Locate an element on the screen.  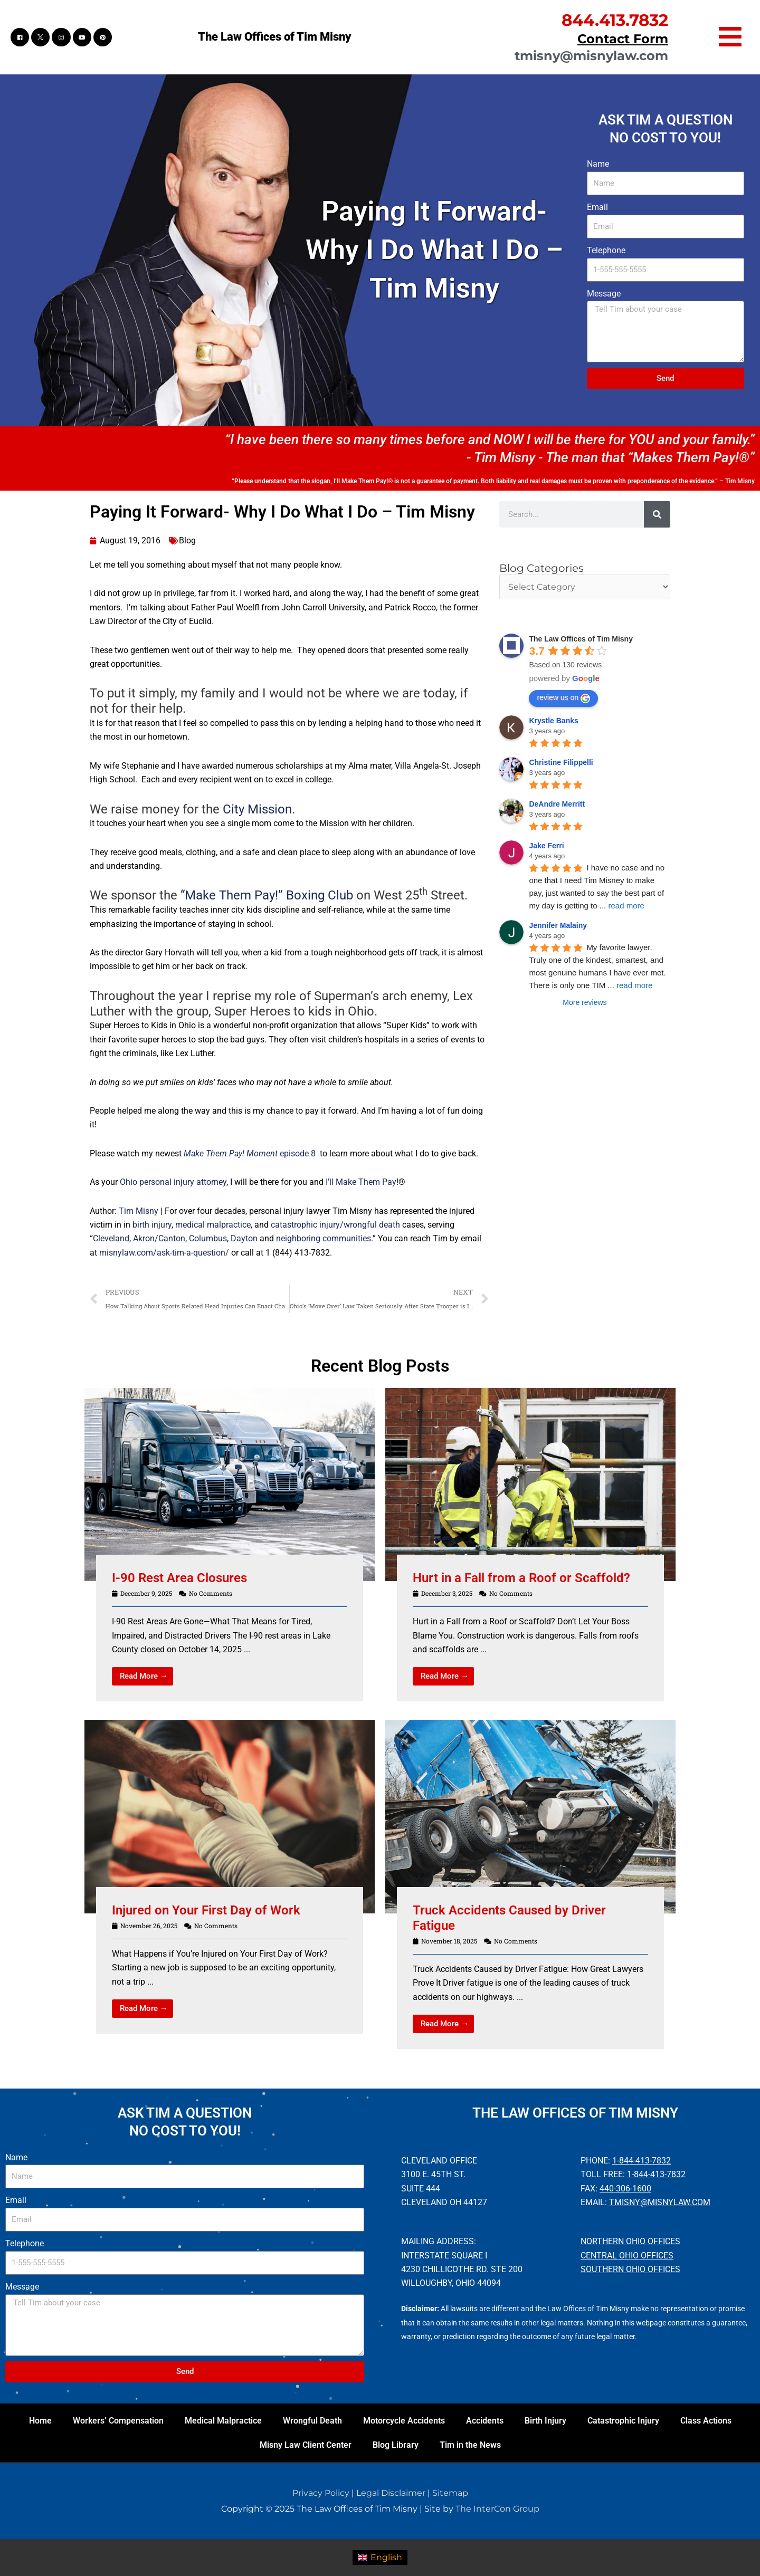
Birth Injury is located at coordinates (545, 2421).